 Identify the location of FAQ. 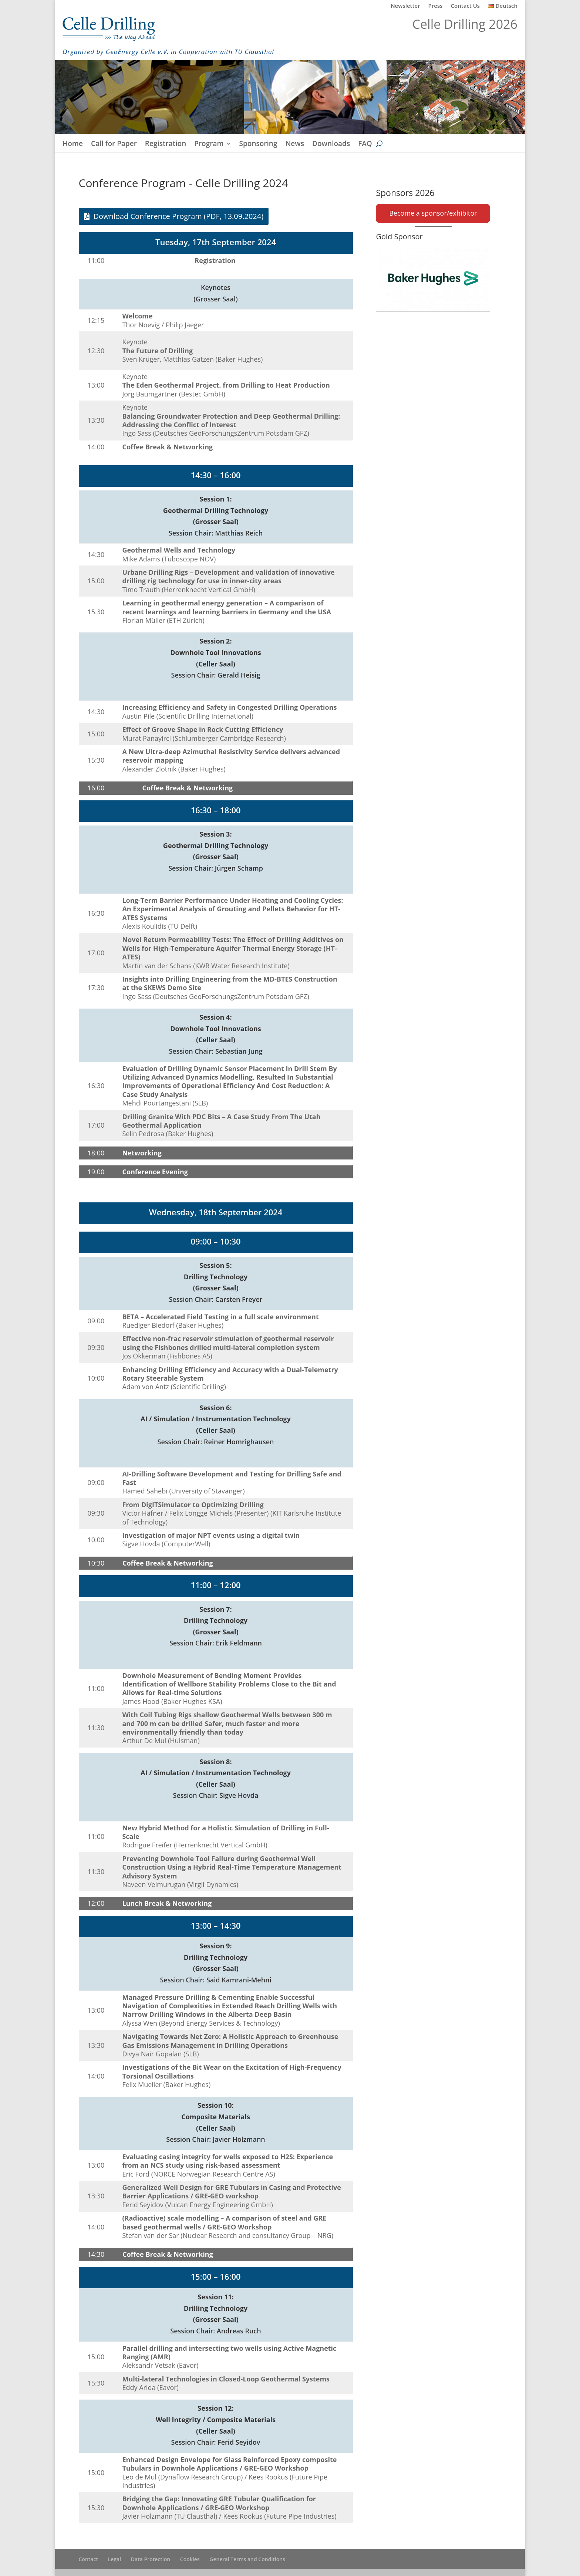
(365, 144).